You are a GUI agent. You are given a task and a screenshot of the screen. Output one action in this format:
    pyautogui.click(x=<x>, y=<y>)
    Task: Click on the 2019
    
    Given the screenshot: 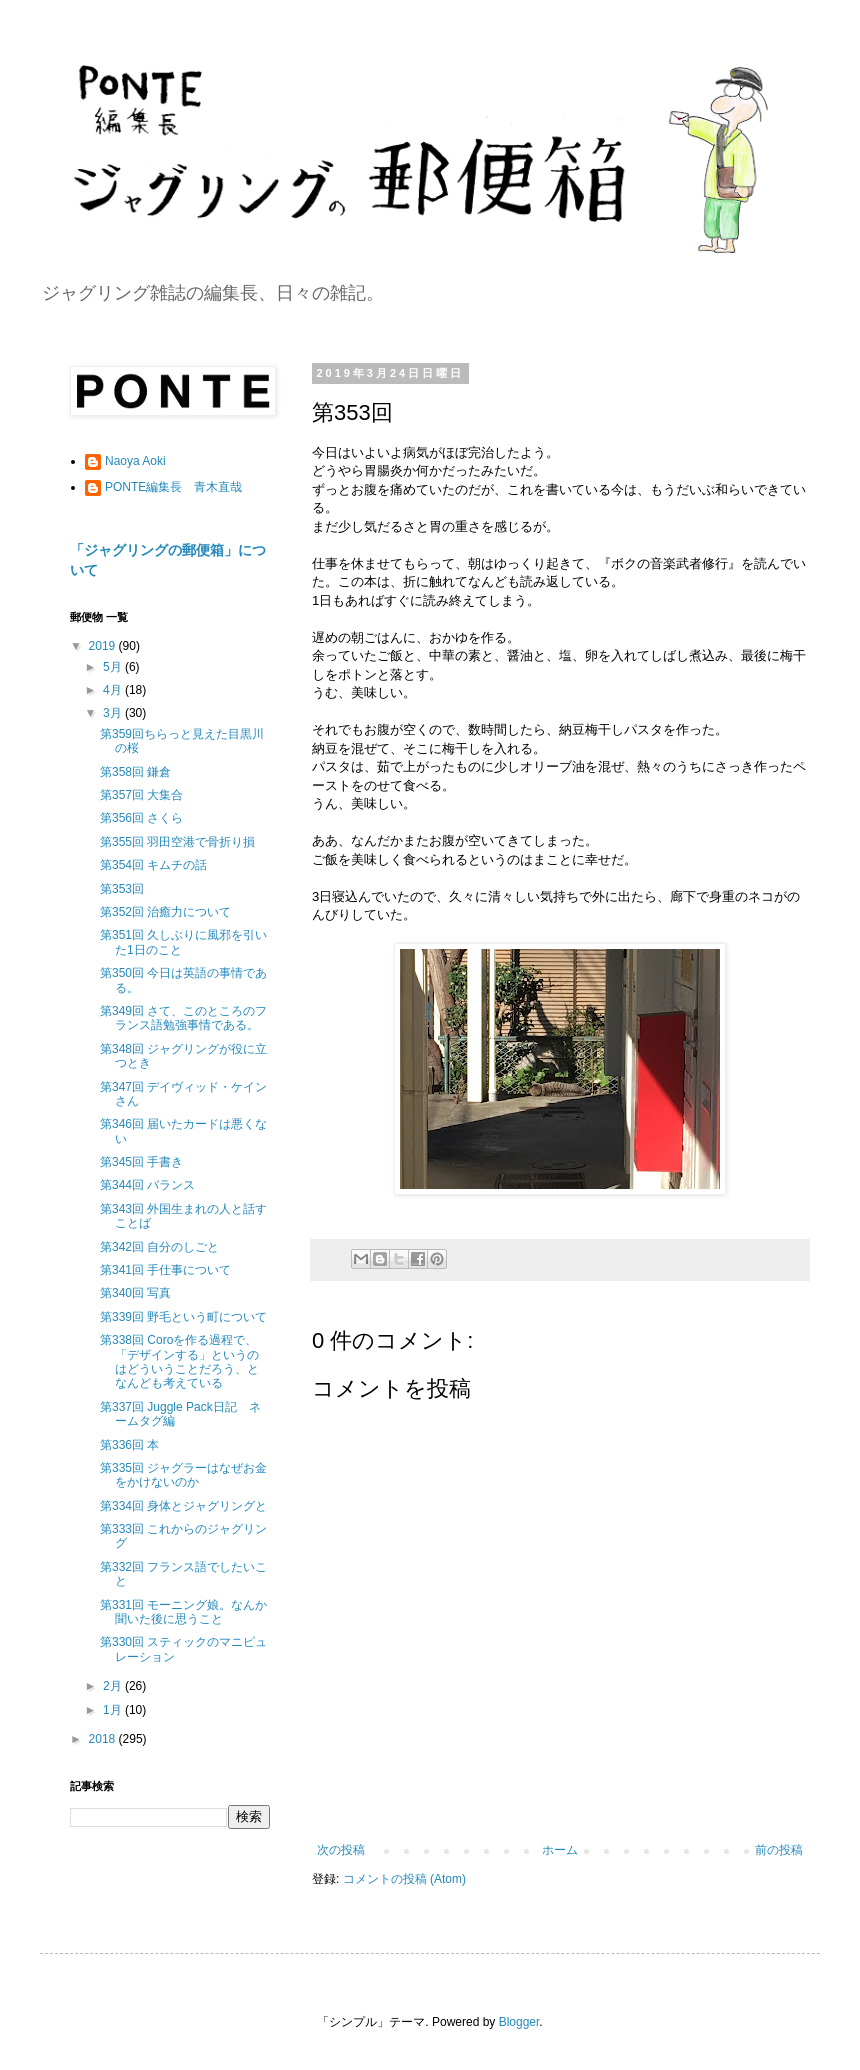 What is the action you would take?
    pyautogui.click(x=104, y=646)
    